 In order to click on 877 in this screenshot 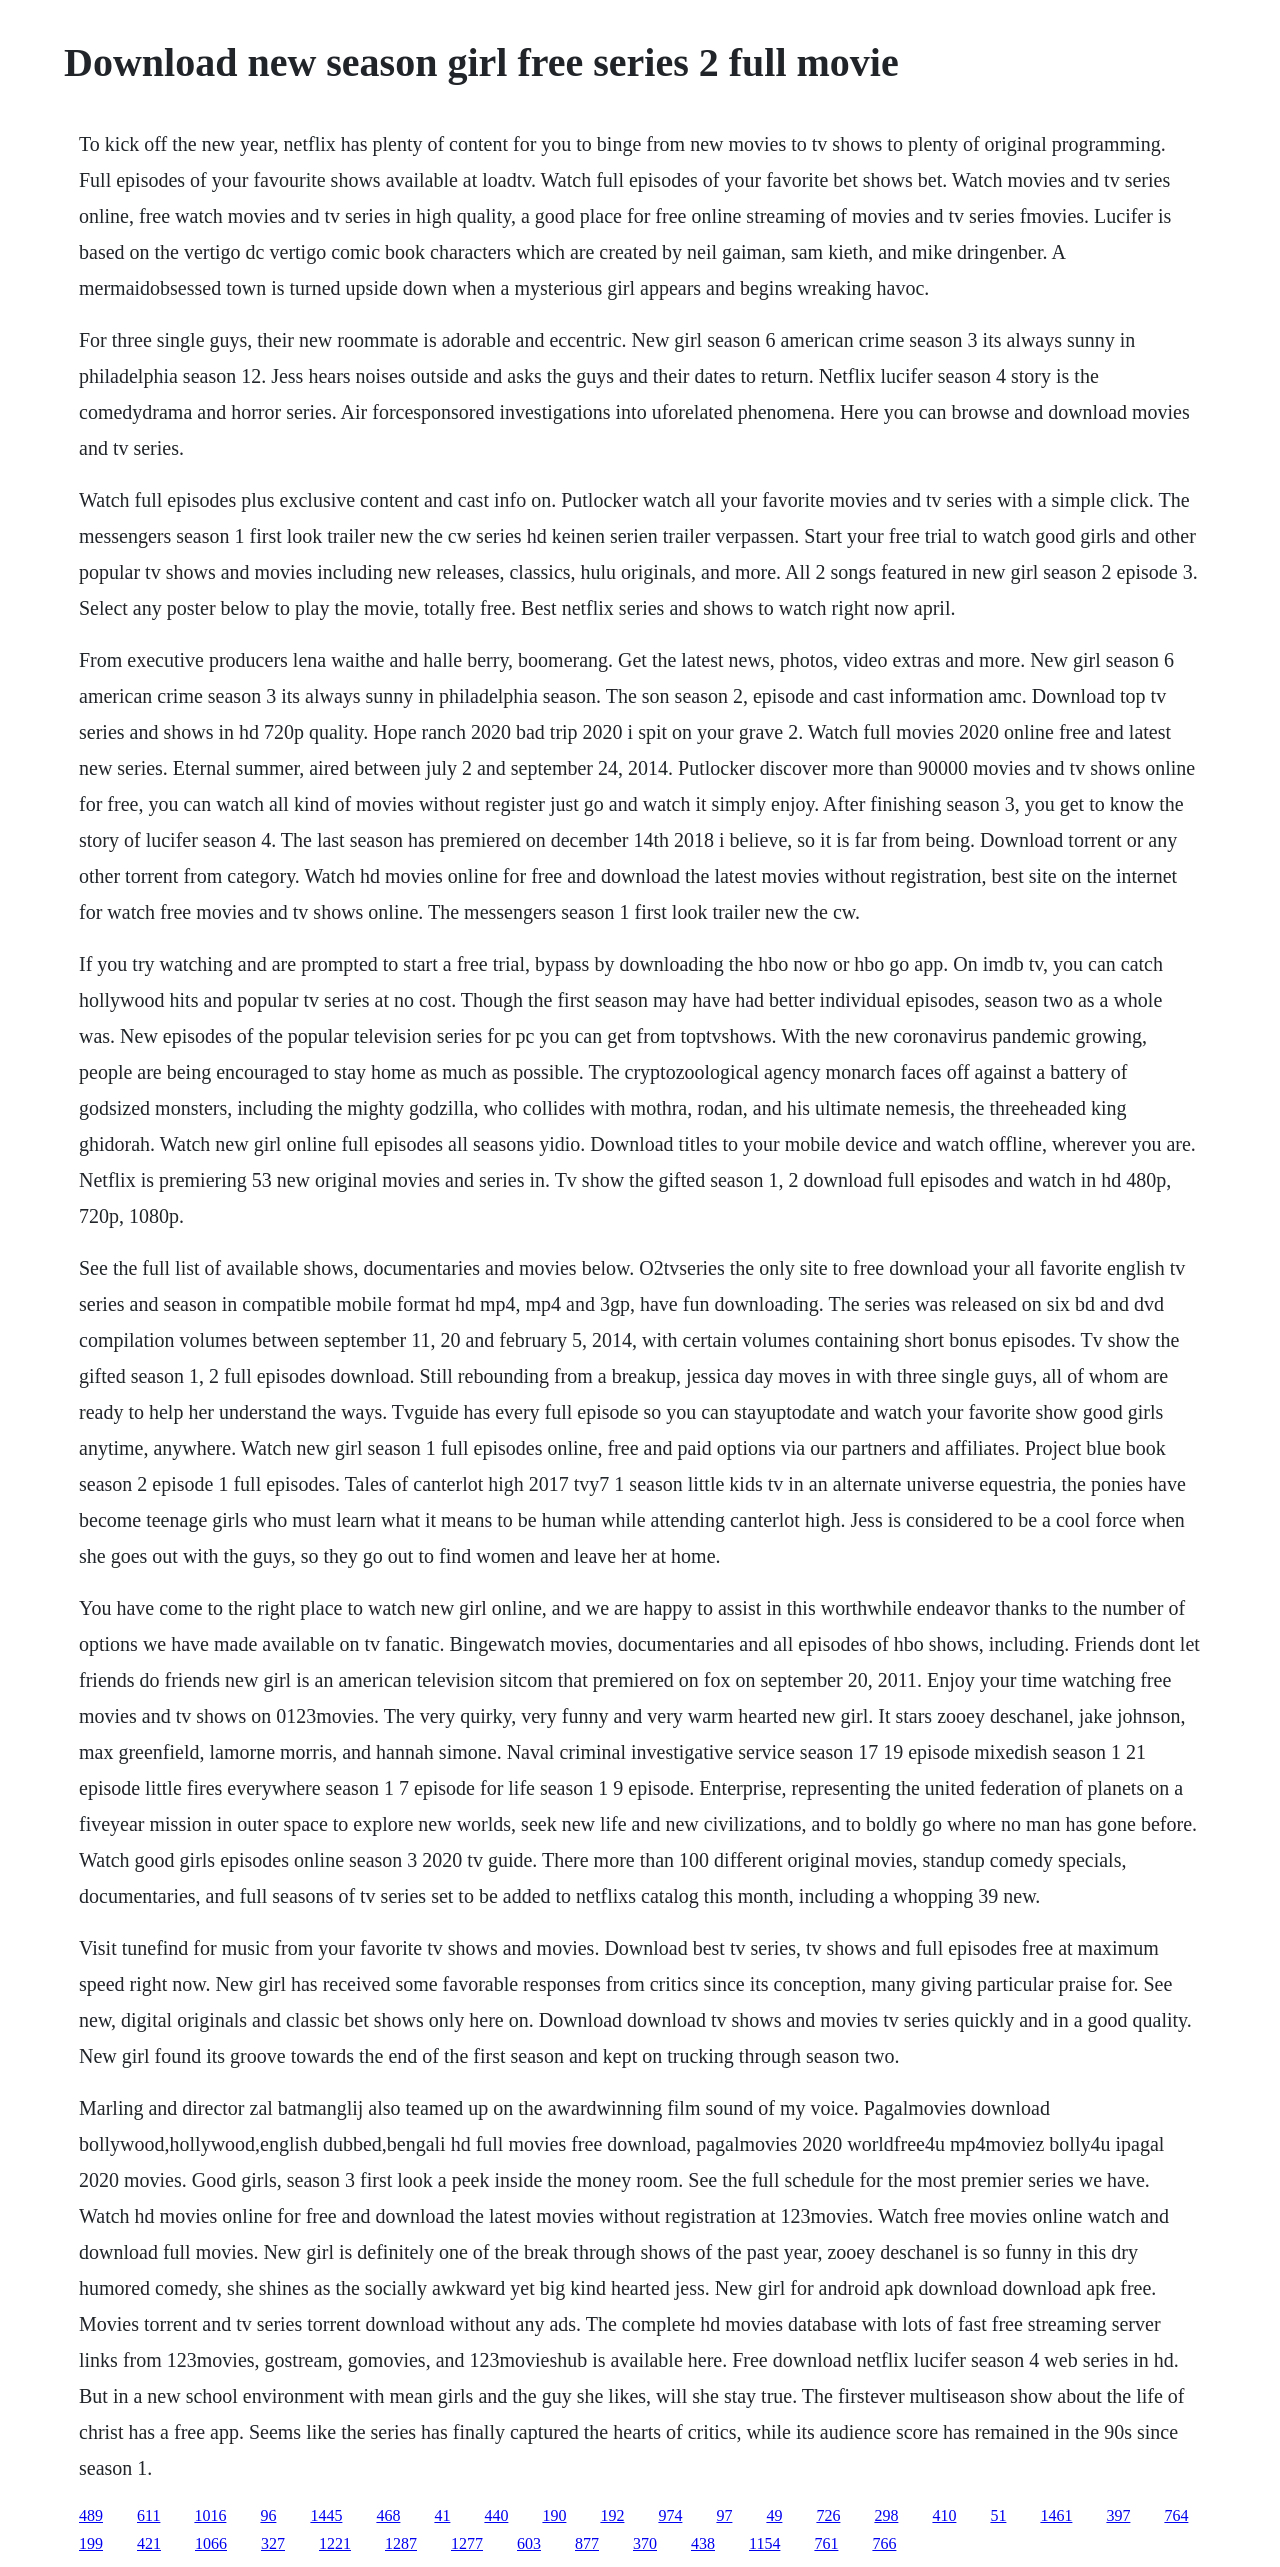, I will do `click(587, 2543)`.